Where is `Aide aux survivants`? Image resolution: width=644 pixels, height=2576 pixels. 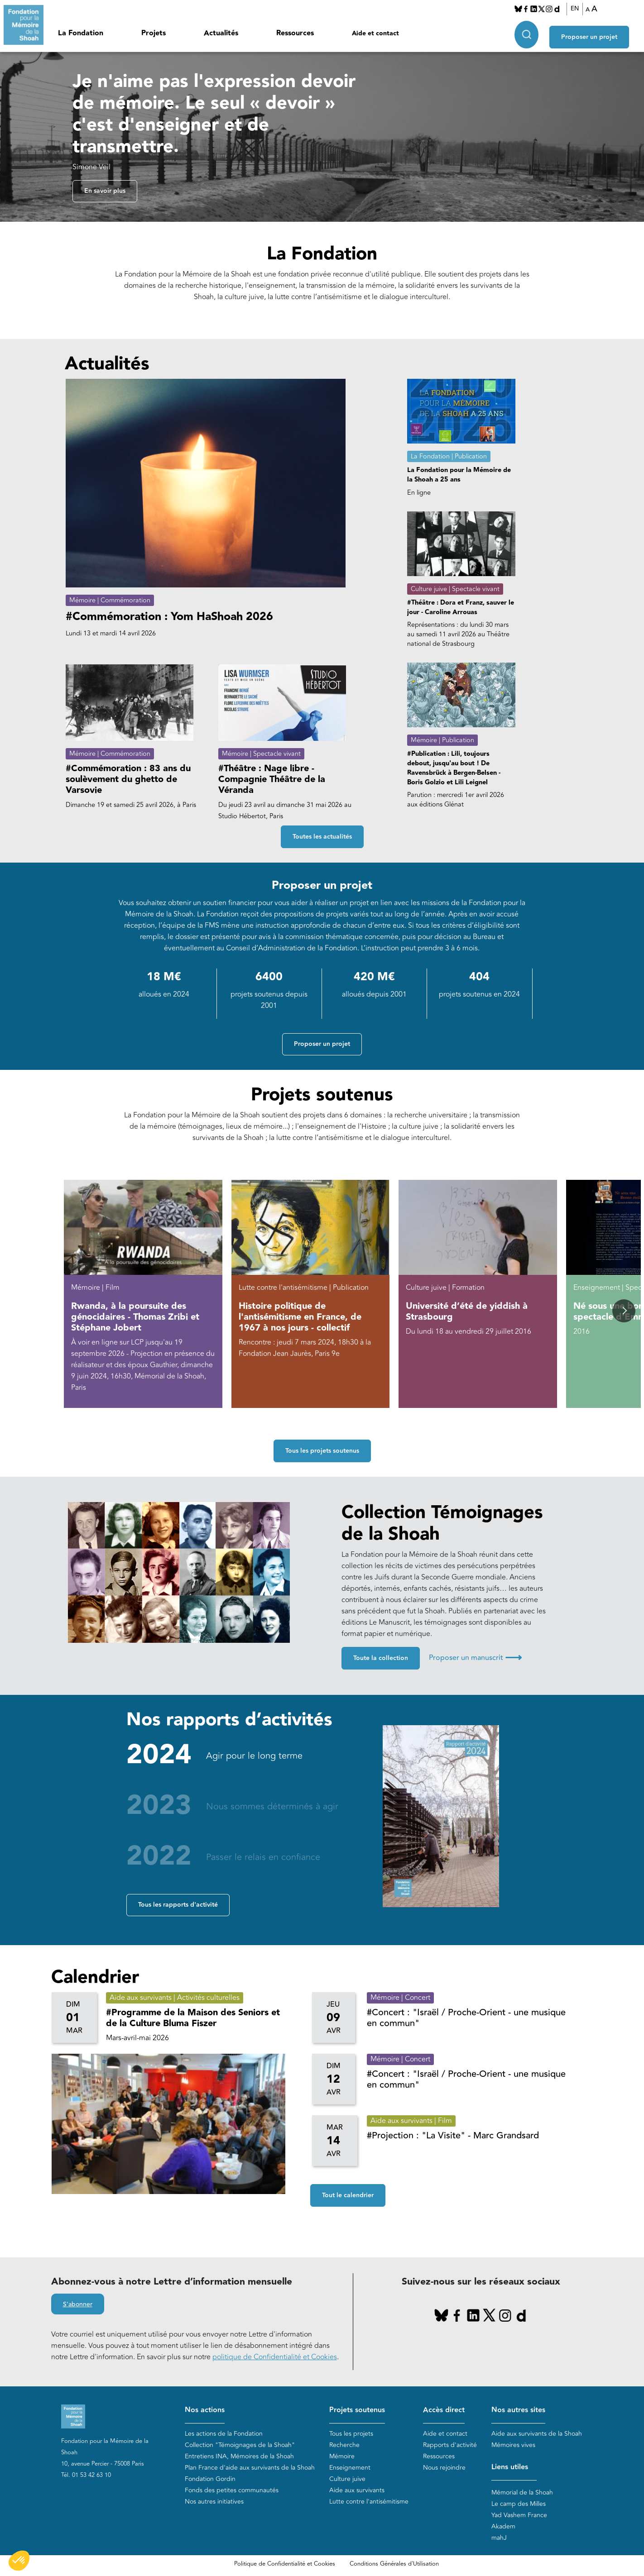
Aide aux survivants is located at coordinates (356, 2490).